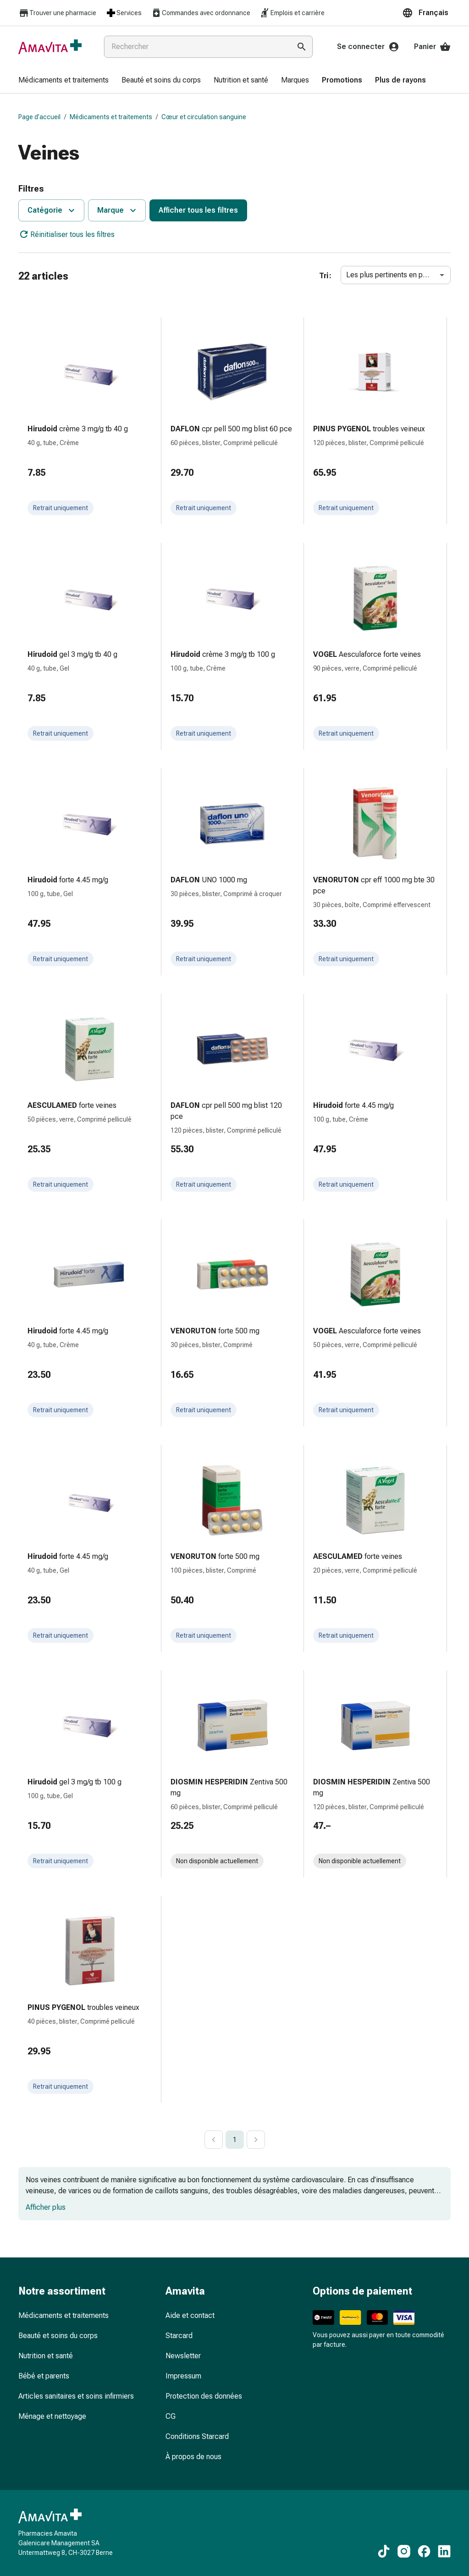 This screenshot has width=469, height=2576. I want to click on Aide et contact, so click(190, 2315).